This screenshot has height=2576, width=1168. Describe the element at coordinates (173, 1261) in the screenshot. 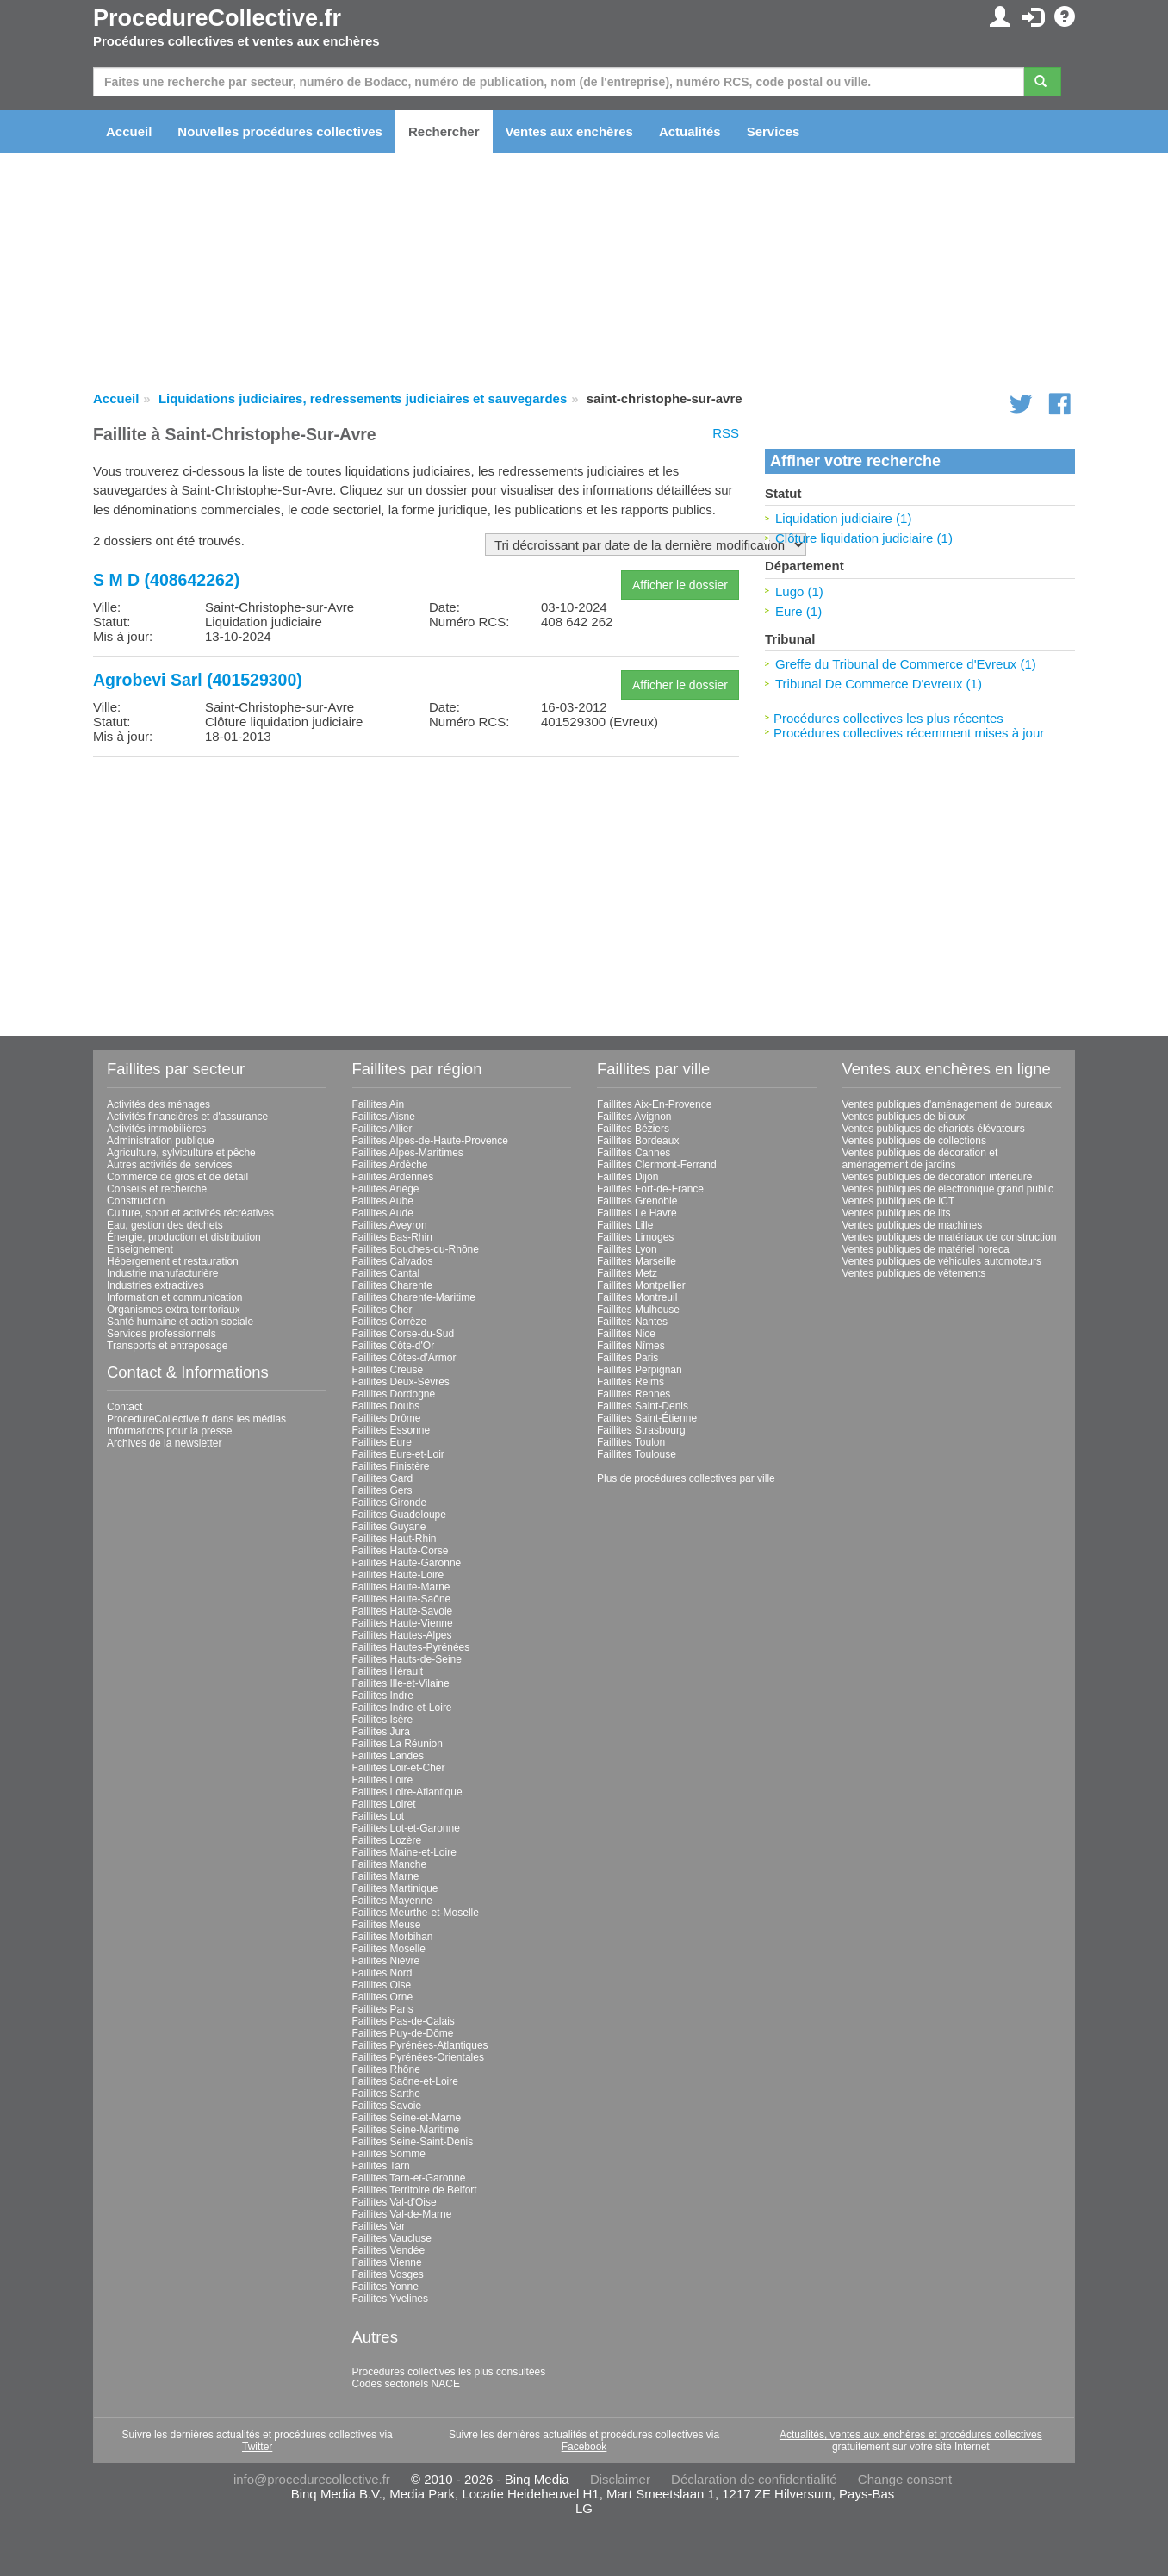

I see `Hébergement et restauration` at that location.